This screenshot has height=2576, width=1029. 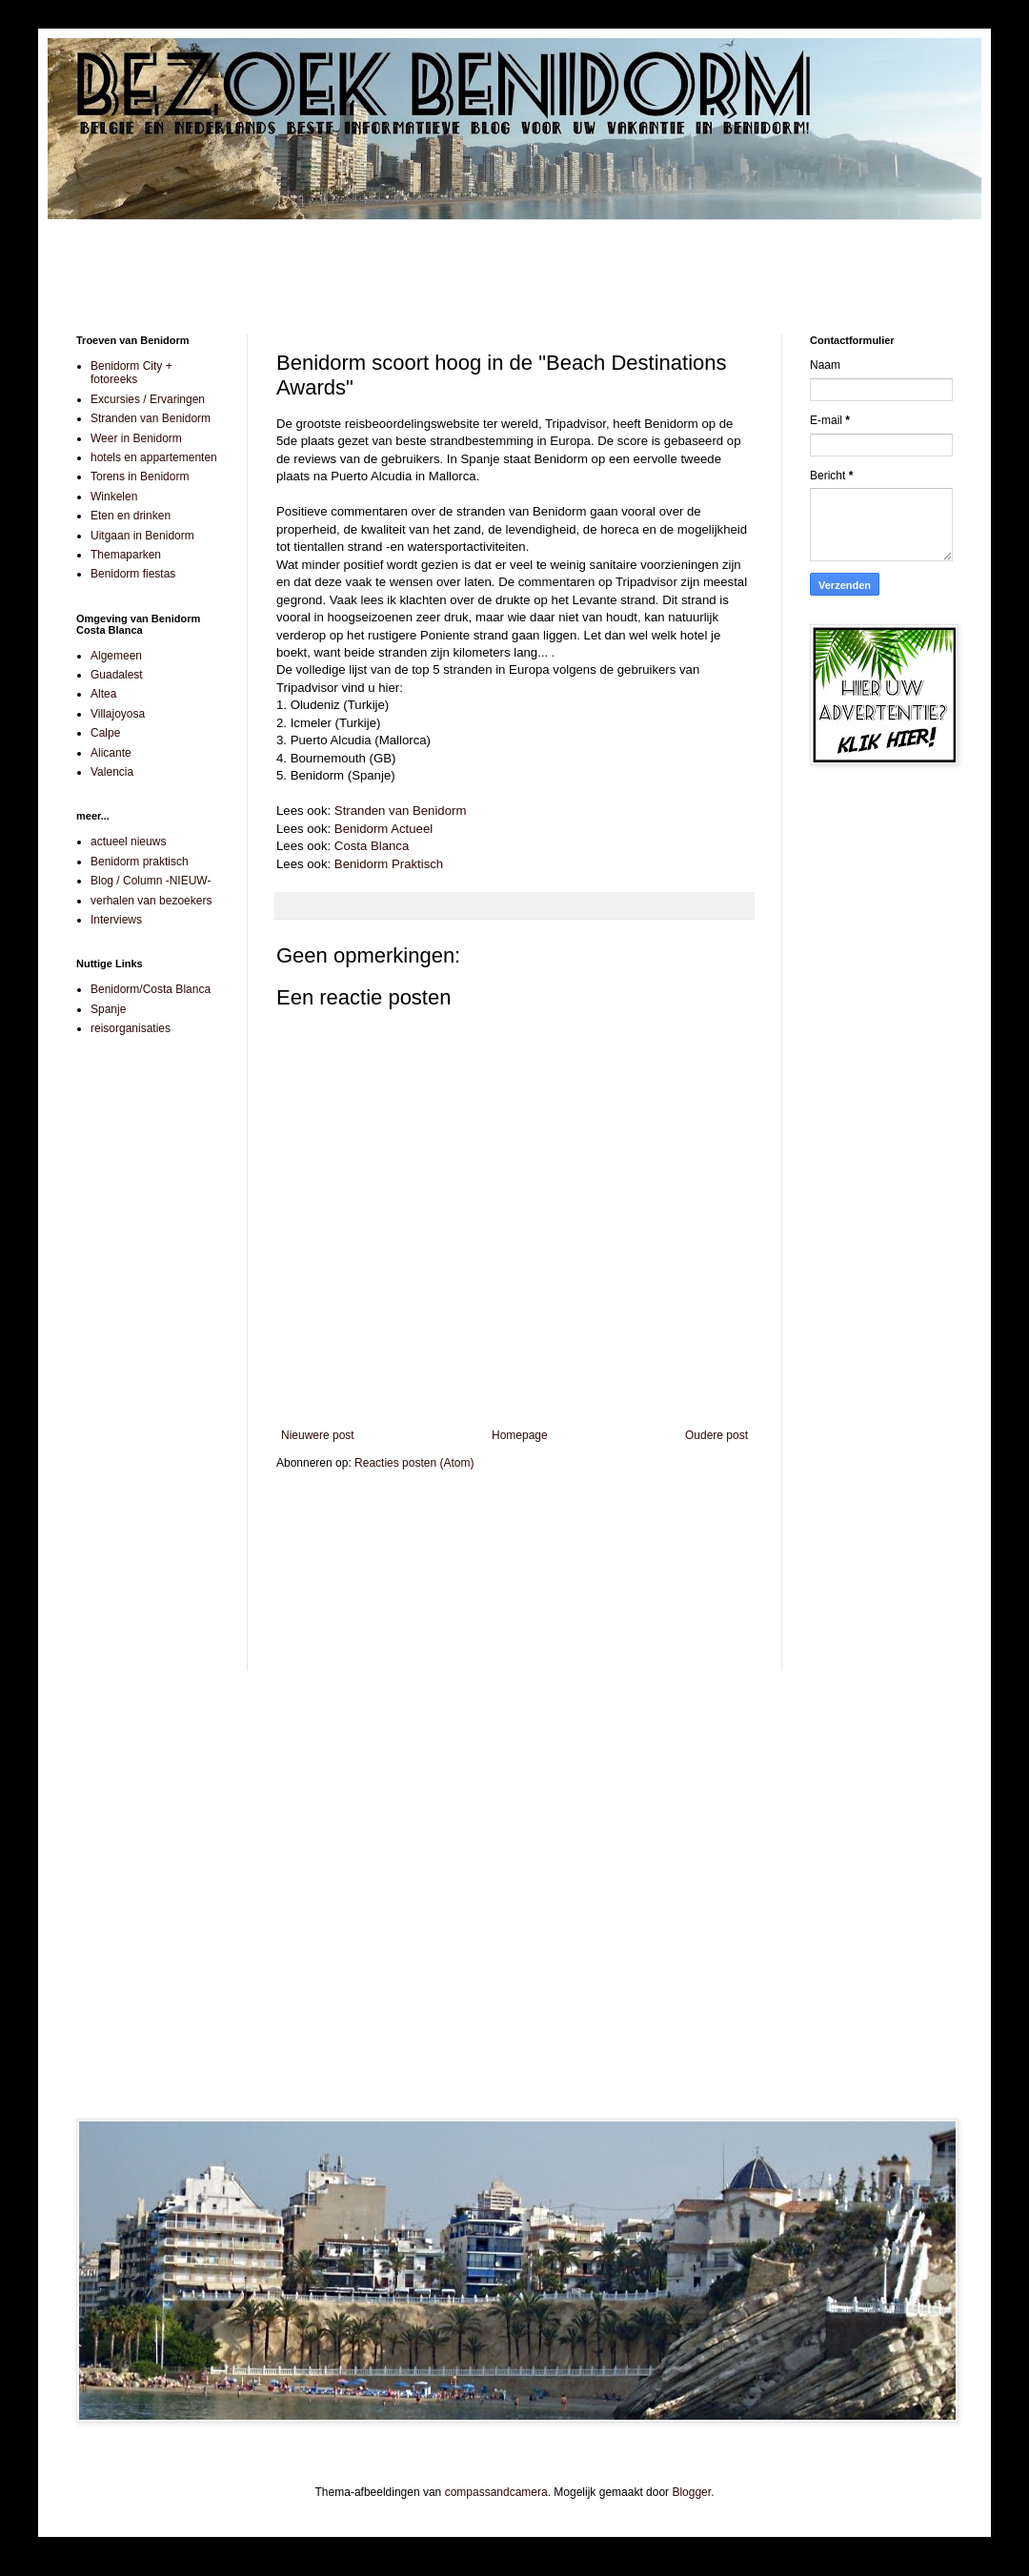 I want to click on Weer in Benidorm, so click(x=136, y=438).